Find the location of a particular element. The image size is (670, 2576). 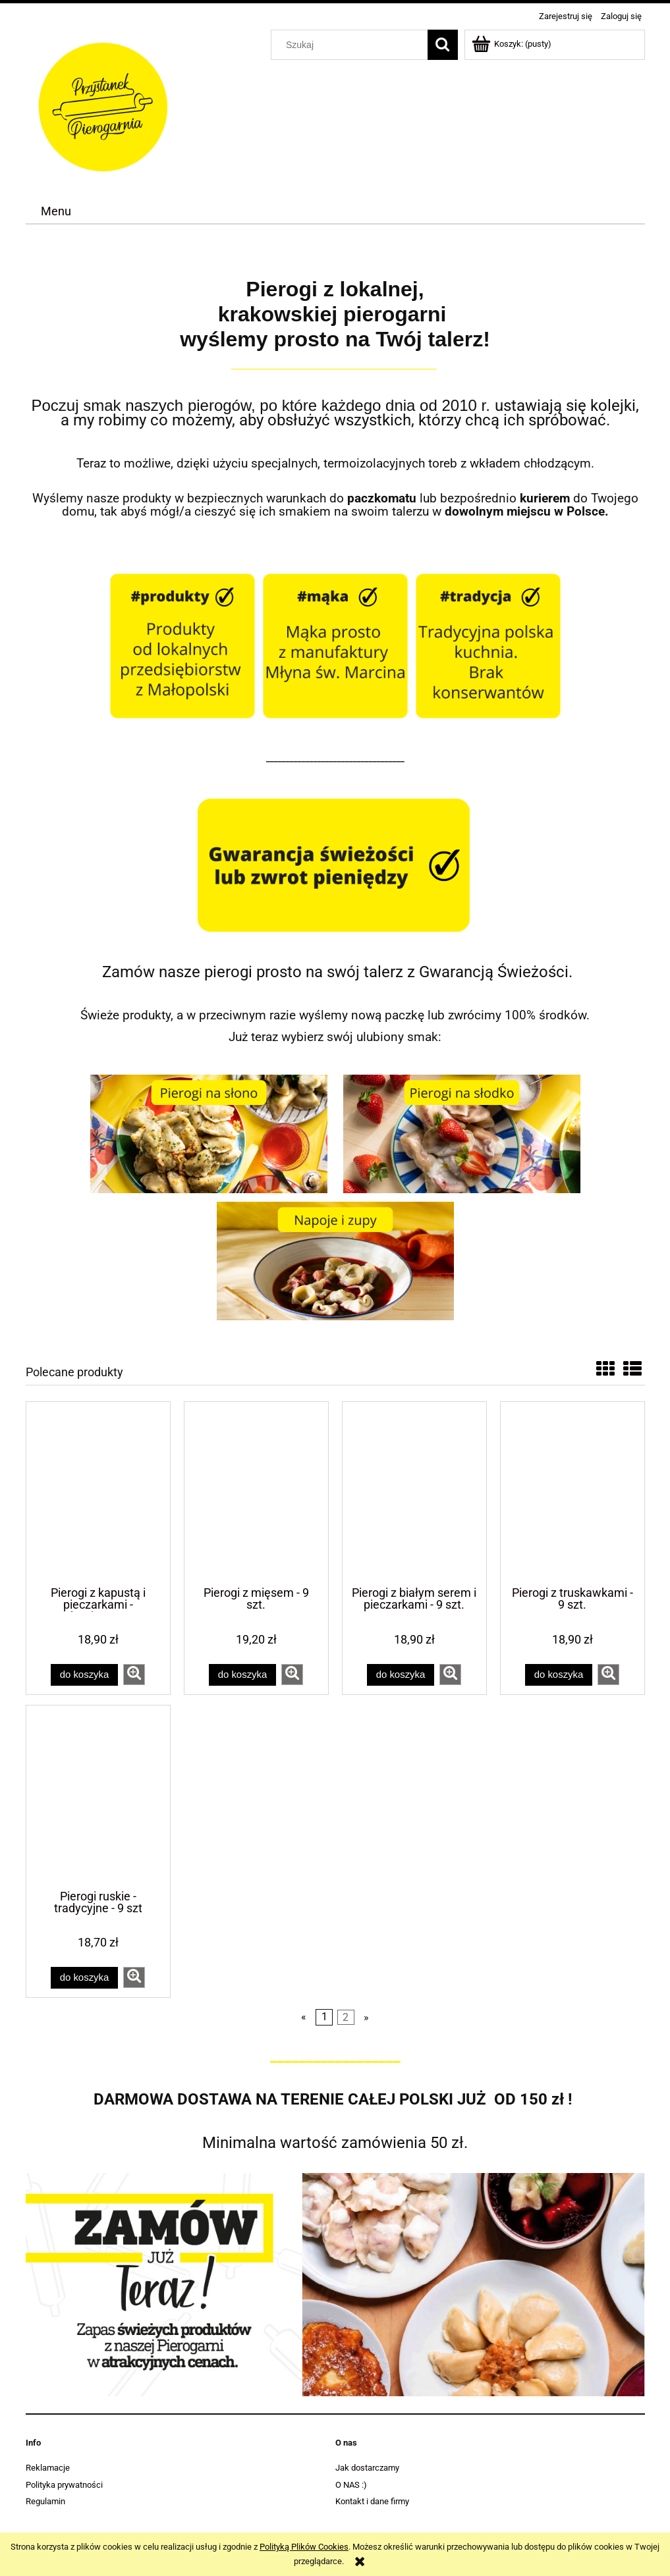

[link] is located at coordinates (335, 2284).